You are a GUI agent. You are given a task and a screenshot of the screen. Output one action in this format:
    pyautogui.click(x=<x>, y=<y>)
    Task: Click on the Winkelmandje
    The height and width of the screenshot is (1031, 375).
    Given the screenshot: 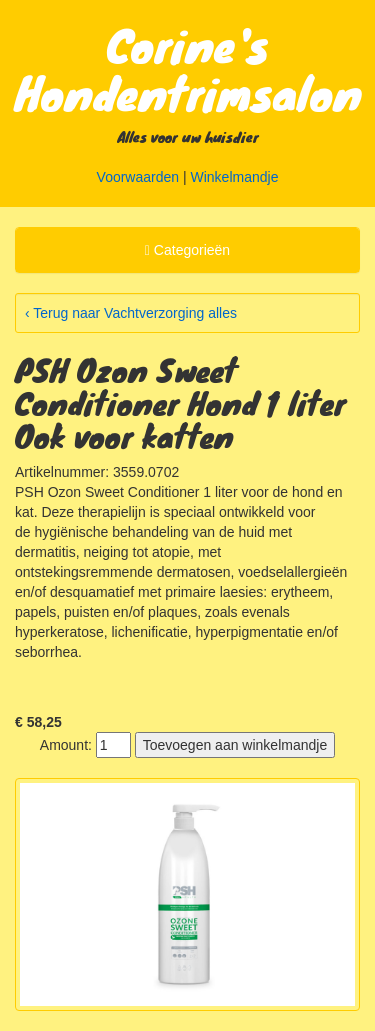 What is the action you would take?
    pyautogui.click(x=235, y=177)
    